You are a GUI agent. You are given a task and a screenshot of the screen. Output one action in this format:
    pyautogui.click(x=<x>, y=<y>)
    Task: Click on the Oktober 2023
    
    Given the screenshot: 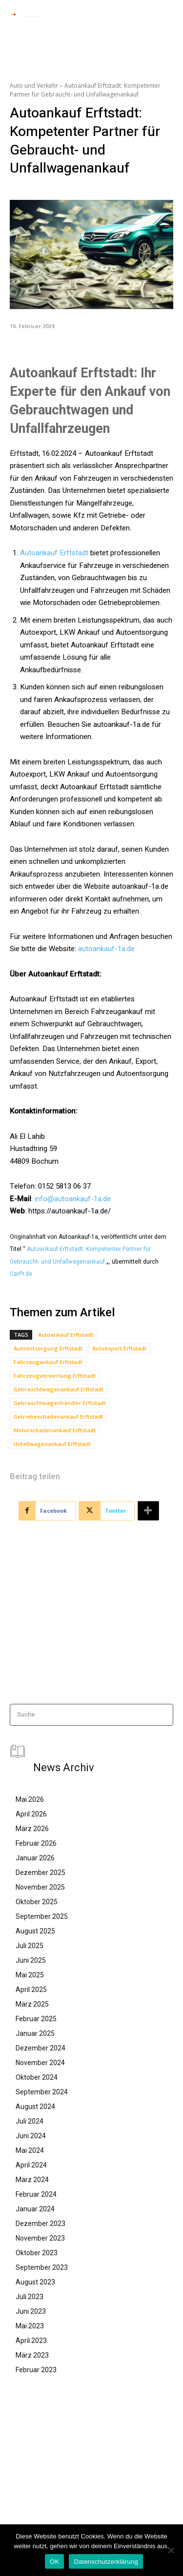 What is the action you would take?
    pyautogui.click(x=37, y=2253)
    